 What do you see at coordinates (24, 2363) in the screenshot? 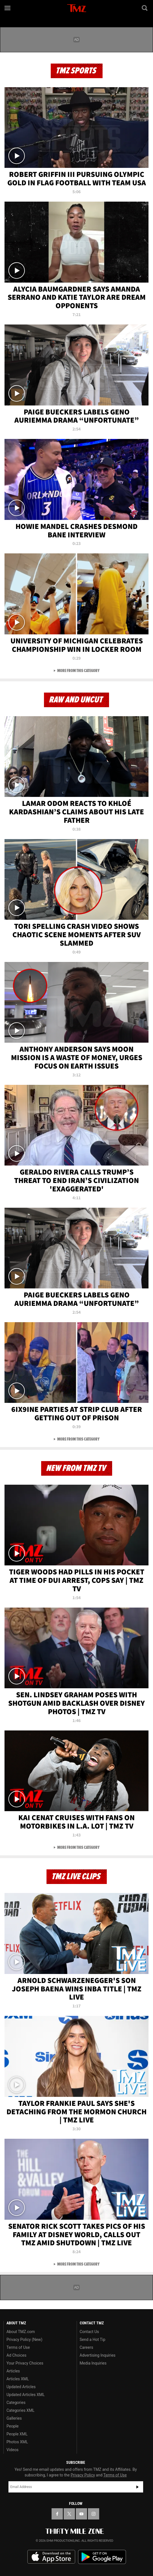
I see `Your Privacy Choices` at bounding box center [24, 2363].